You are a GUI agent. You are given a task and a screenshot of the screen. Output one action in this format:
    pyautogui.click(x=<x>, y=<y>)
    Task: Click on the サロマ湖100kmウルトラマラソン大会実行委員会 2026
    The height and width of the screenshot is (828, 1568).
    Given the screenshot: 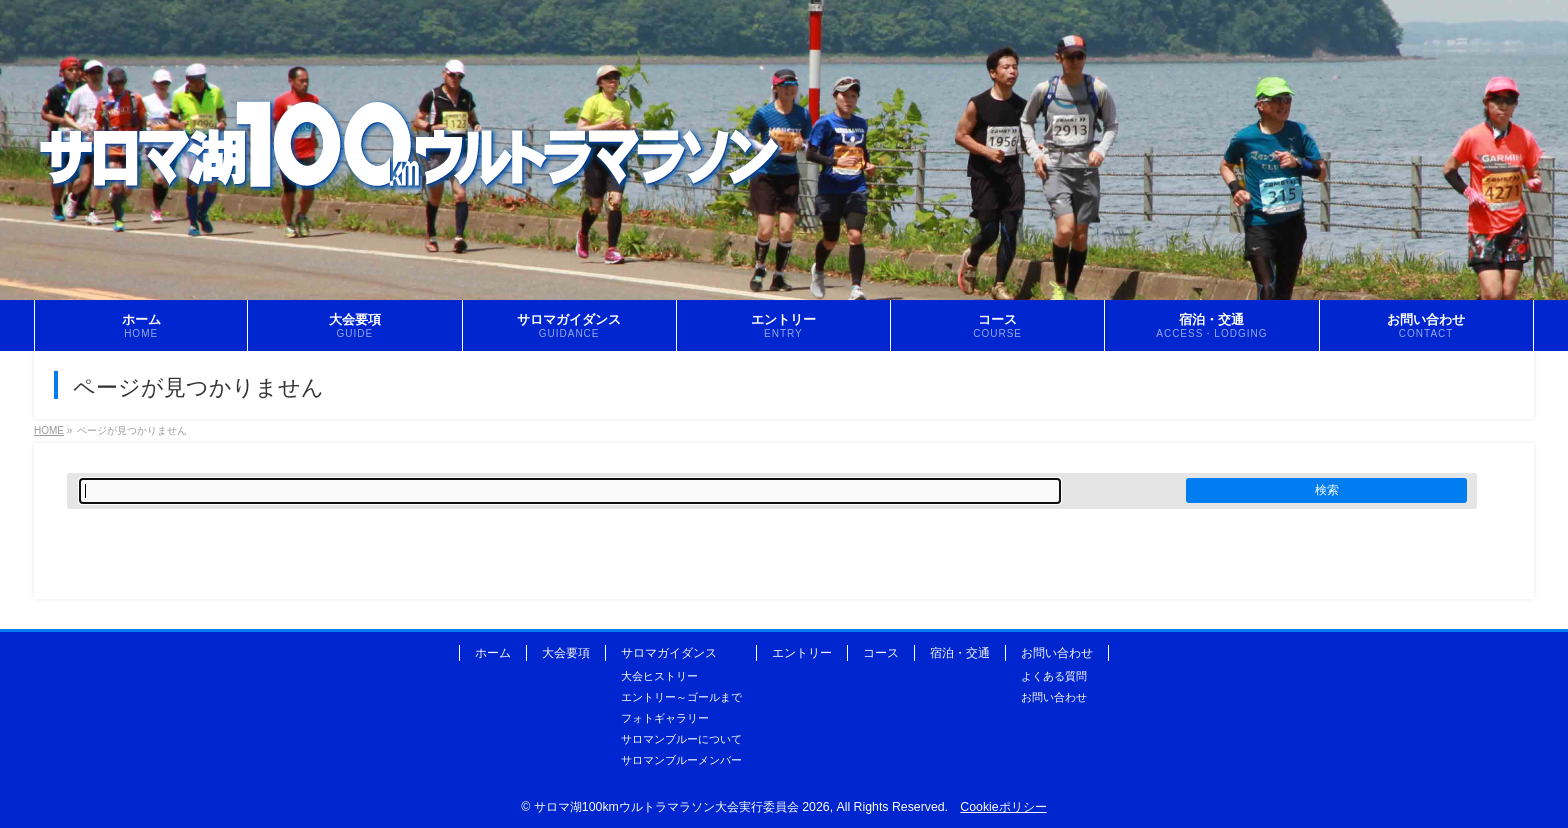 What is the action you would take?
    pyautogui.click(x=682, y=807)
    